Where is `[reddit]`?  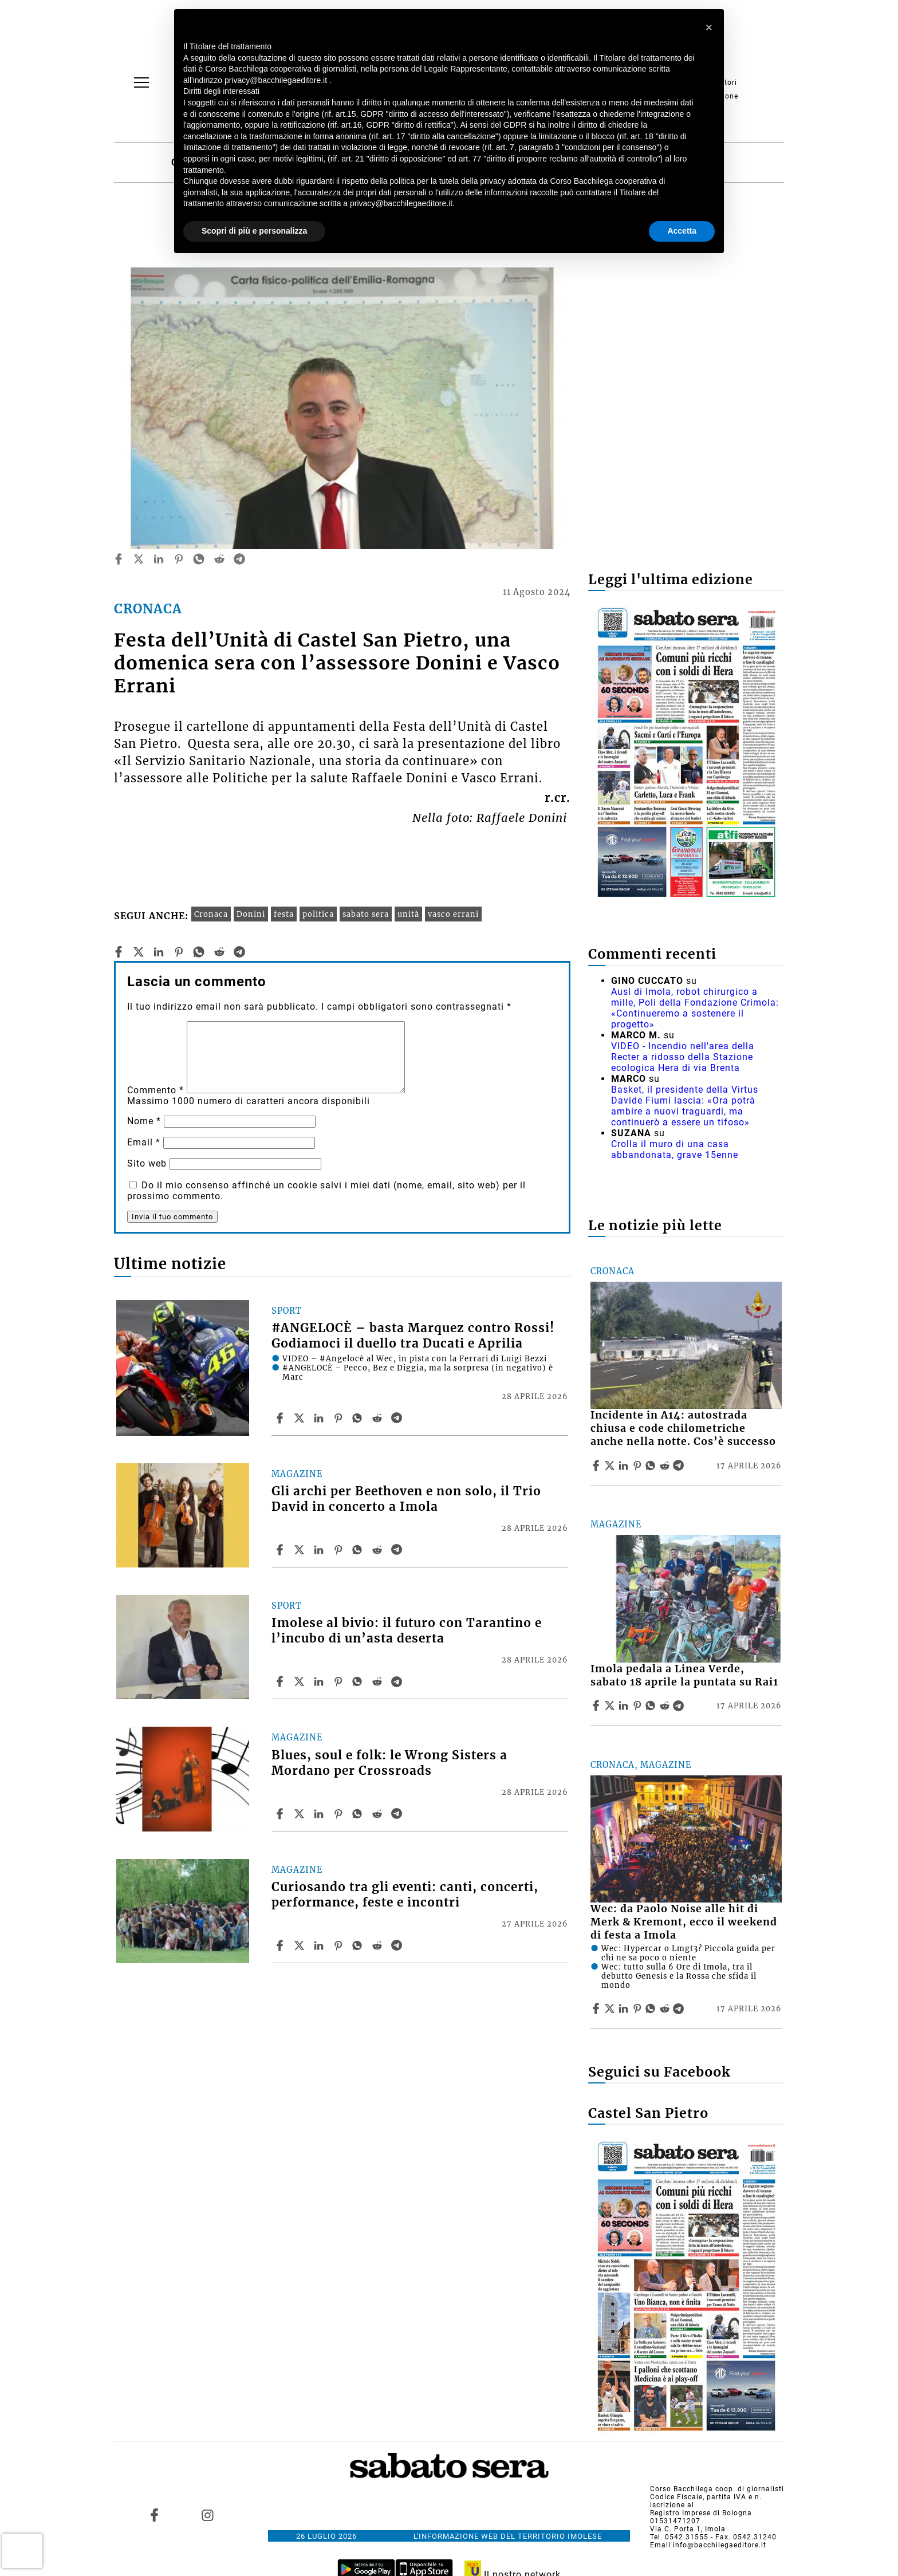 [reddit] is located at coordinates (219, 559).